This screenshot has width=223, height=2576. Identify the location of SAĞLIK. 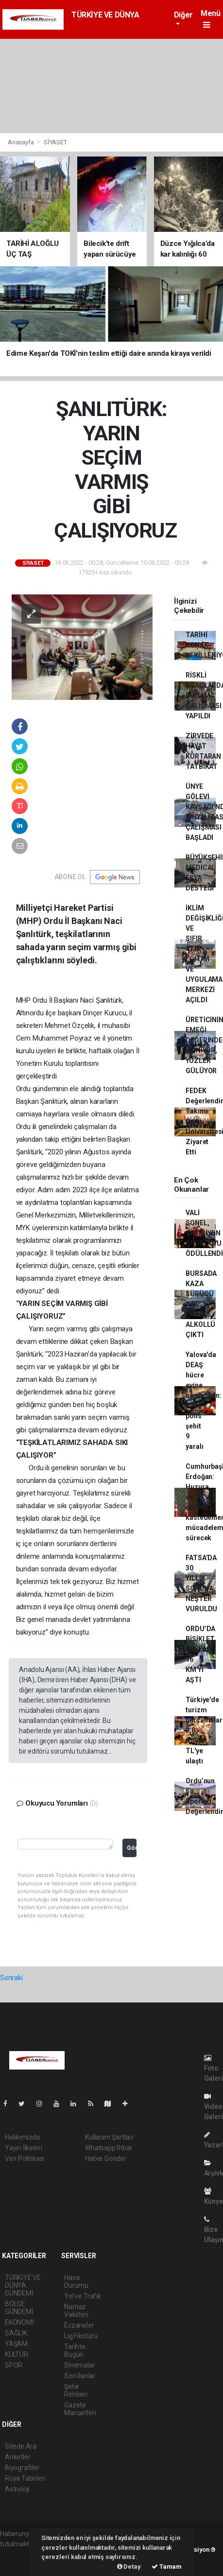
(16, 2333).